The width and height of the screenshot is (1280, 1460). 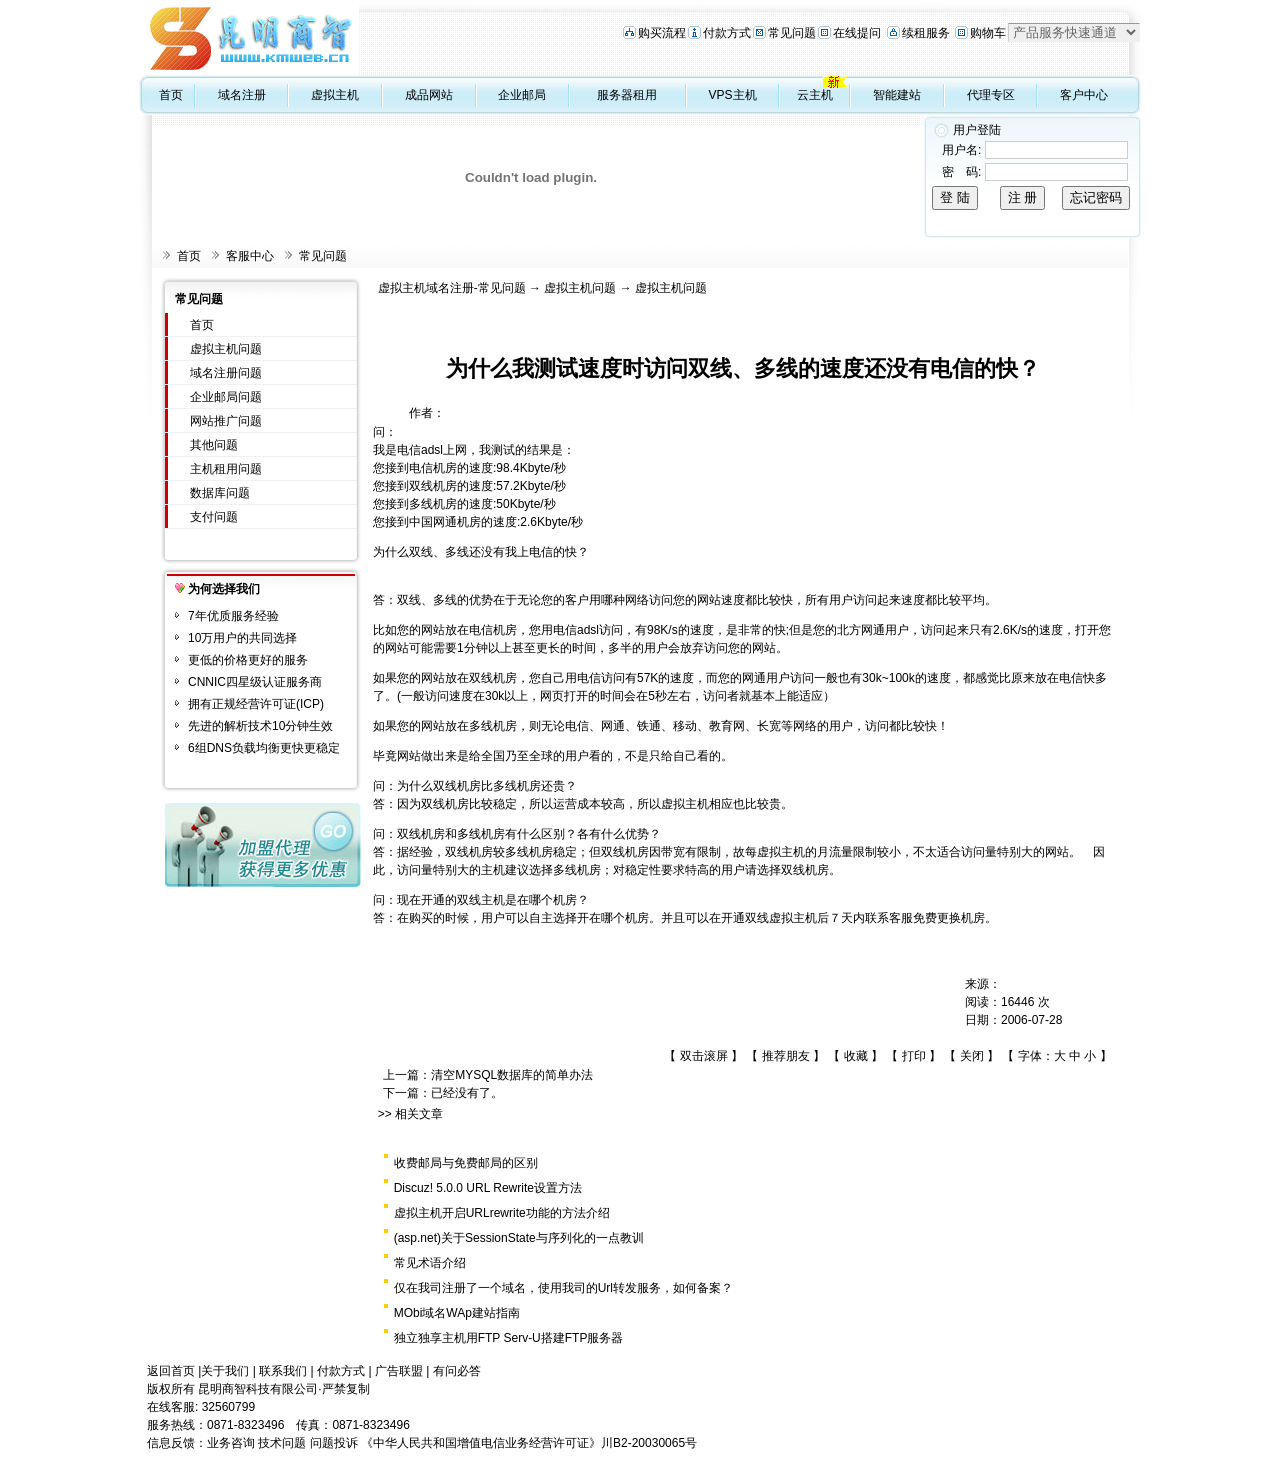 What do you see at coordinates (452, 288) in the screenshot?
I see `虚拟主机域名注册-常见问题` at bounding box center [452, 288].